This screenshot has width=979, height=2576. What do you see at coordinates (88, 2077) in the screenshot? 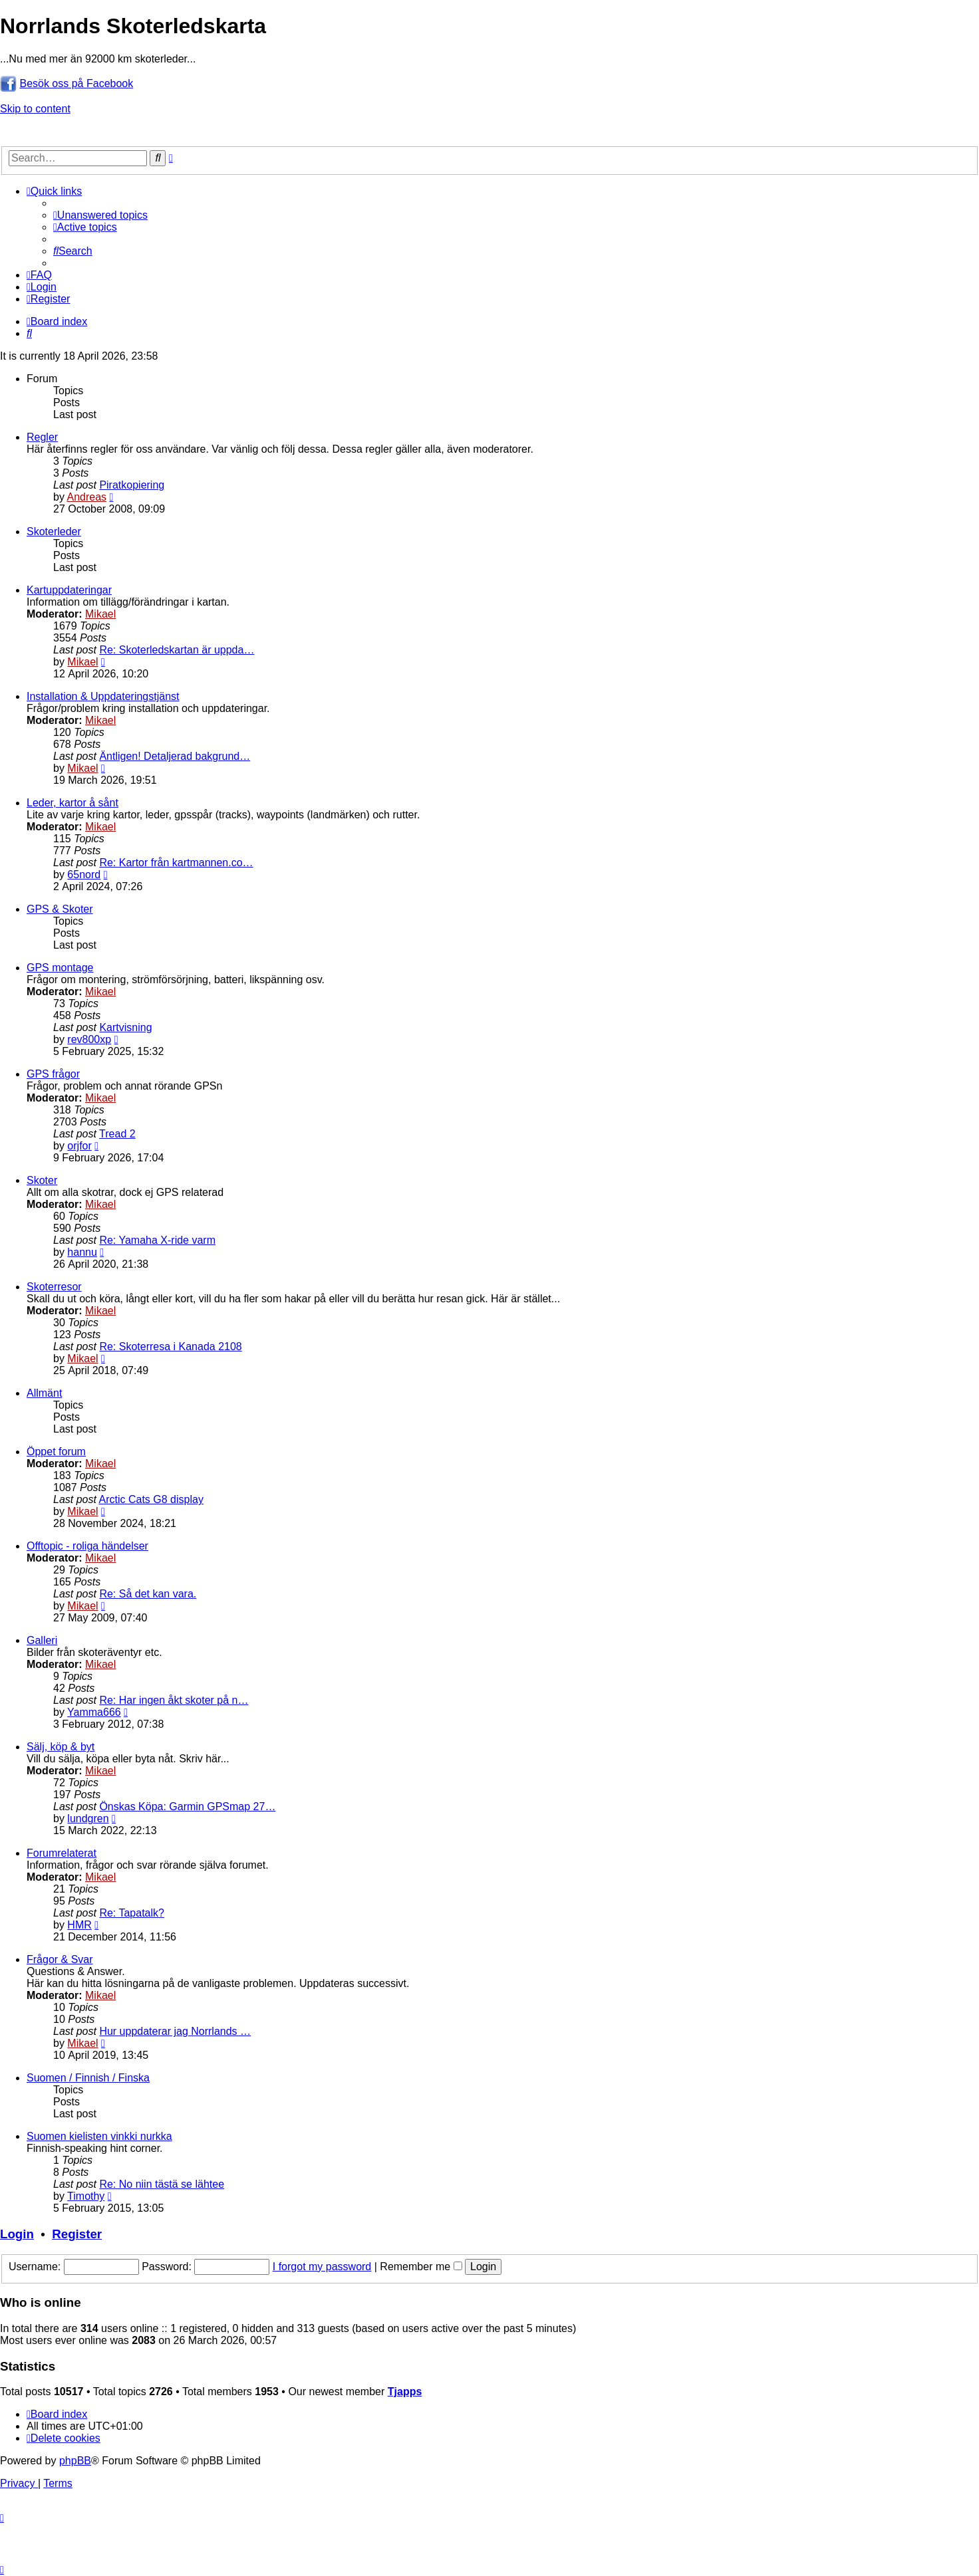
I see `Suomen / Finnish / Finska` at bounding box center [88, 2077].